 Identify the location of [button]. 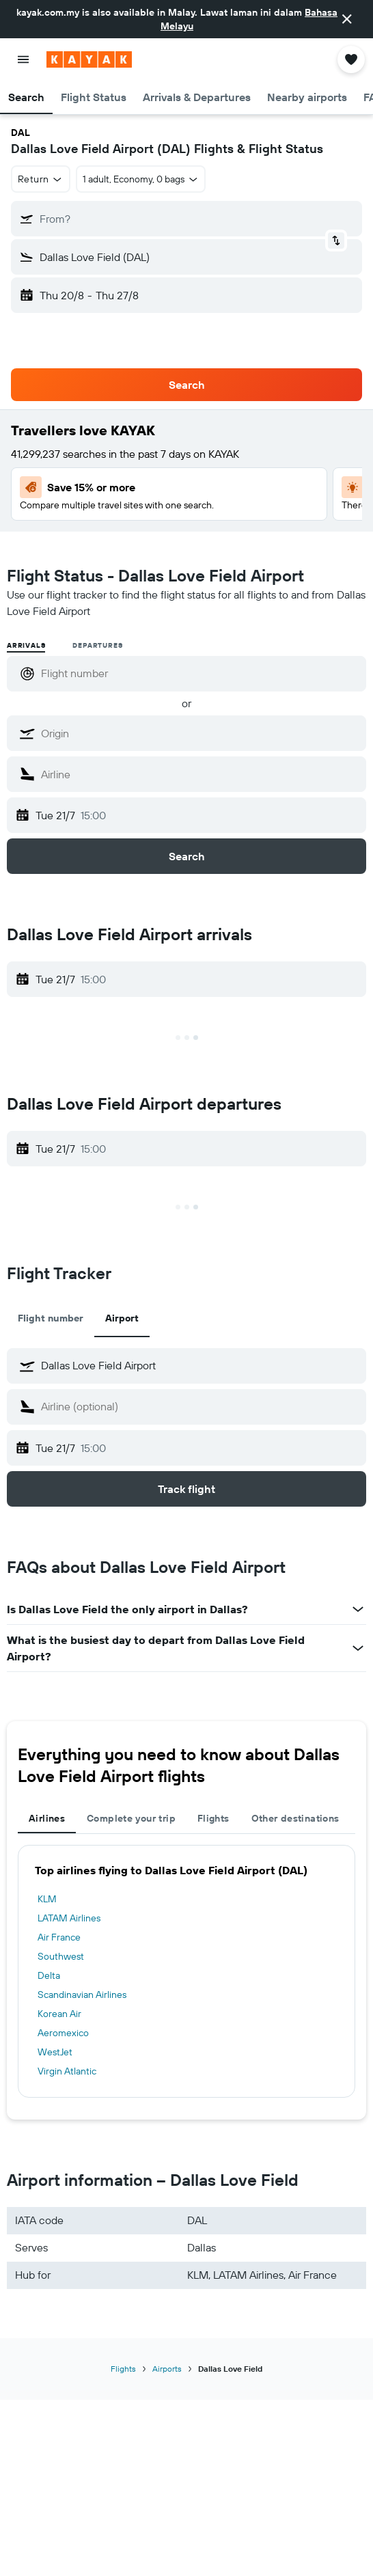
(347, 19).